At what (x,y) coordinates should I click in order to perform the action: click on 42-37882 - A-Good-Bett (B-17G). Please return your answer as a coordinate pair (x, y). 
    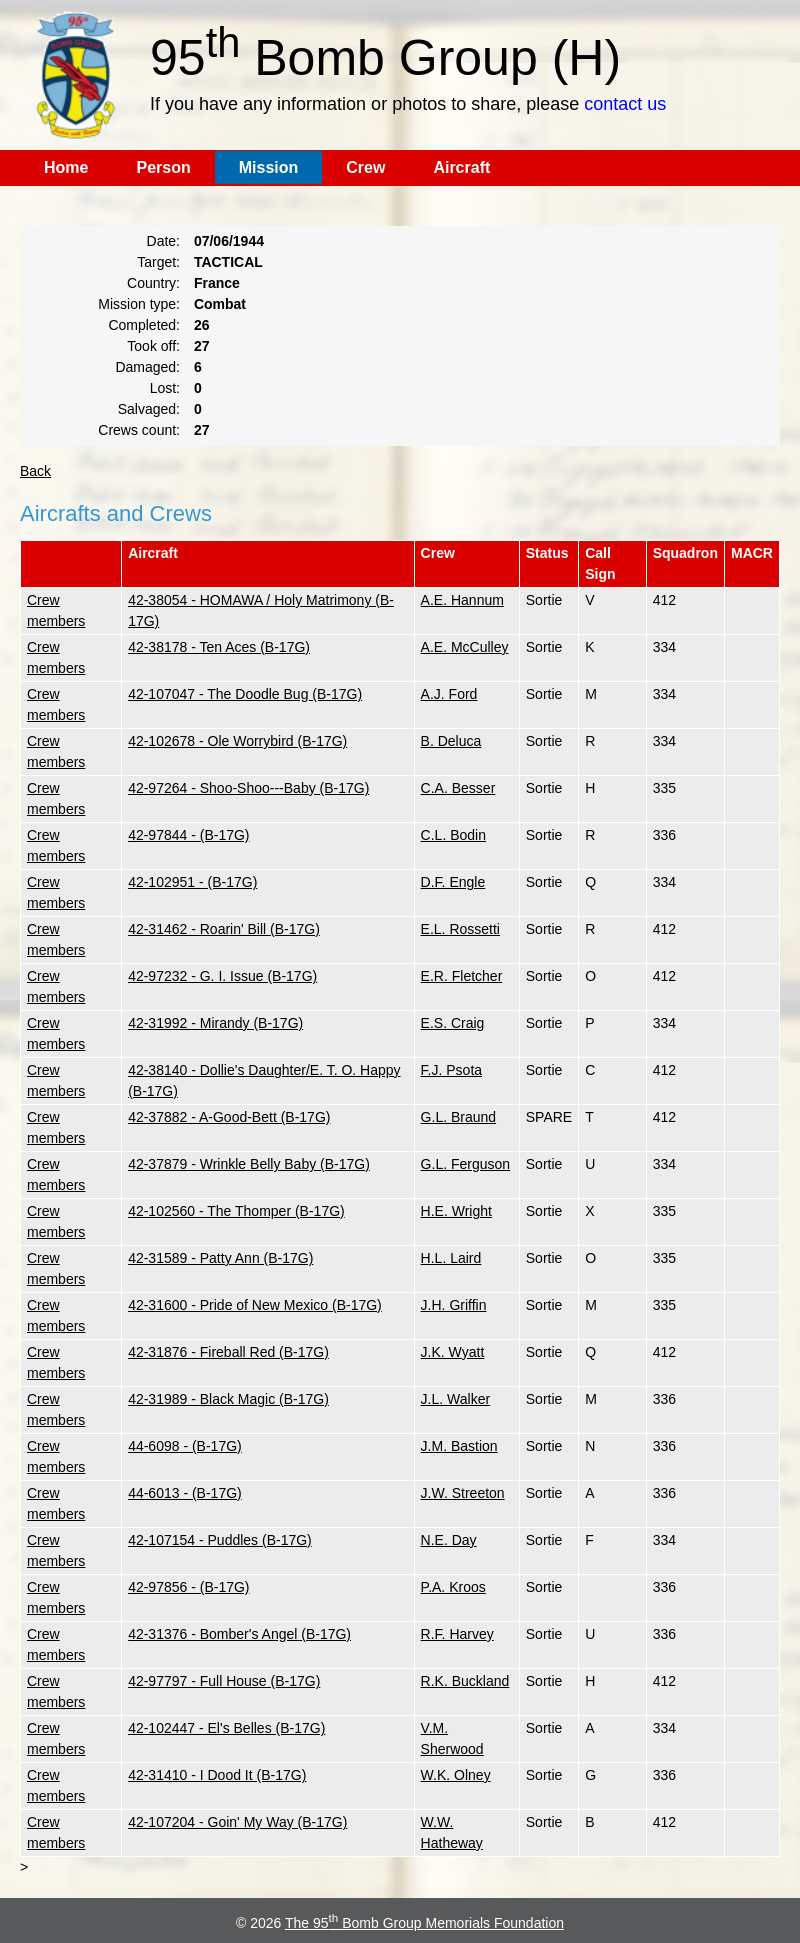
    Looking at the image, I should click on (229, 1117).